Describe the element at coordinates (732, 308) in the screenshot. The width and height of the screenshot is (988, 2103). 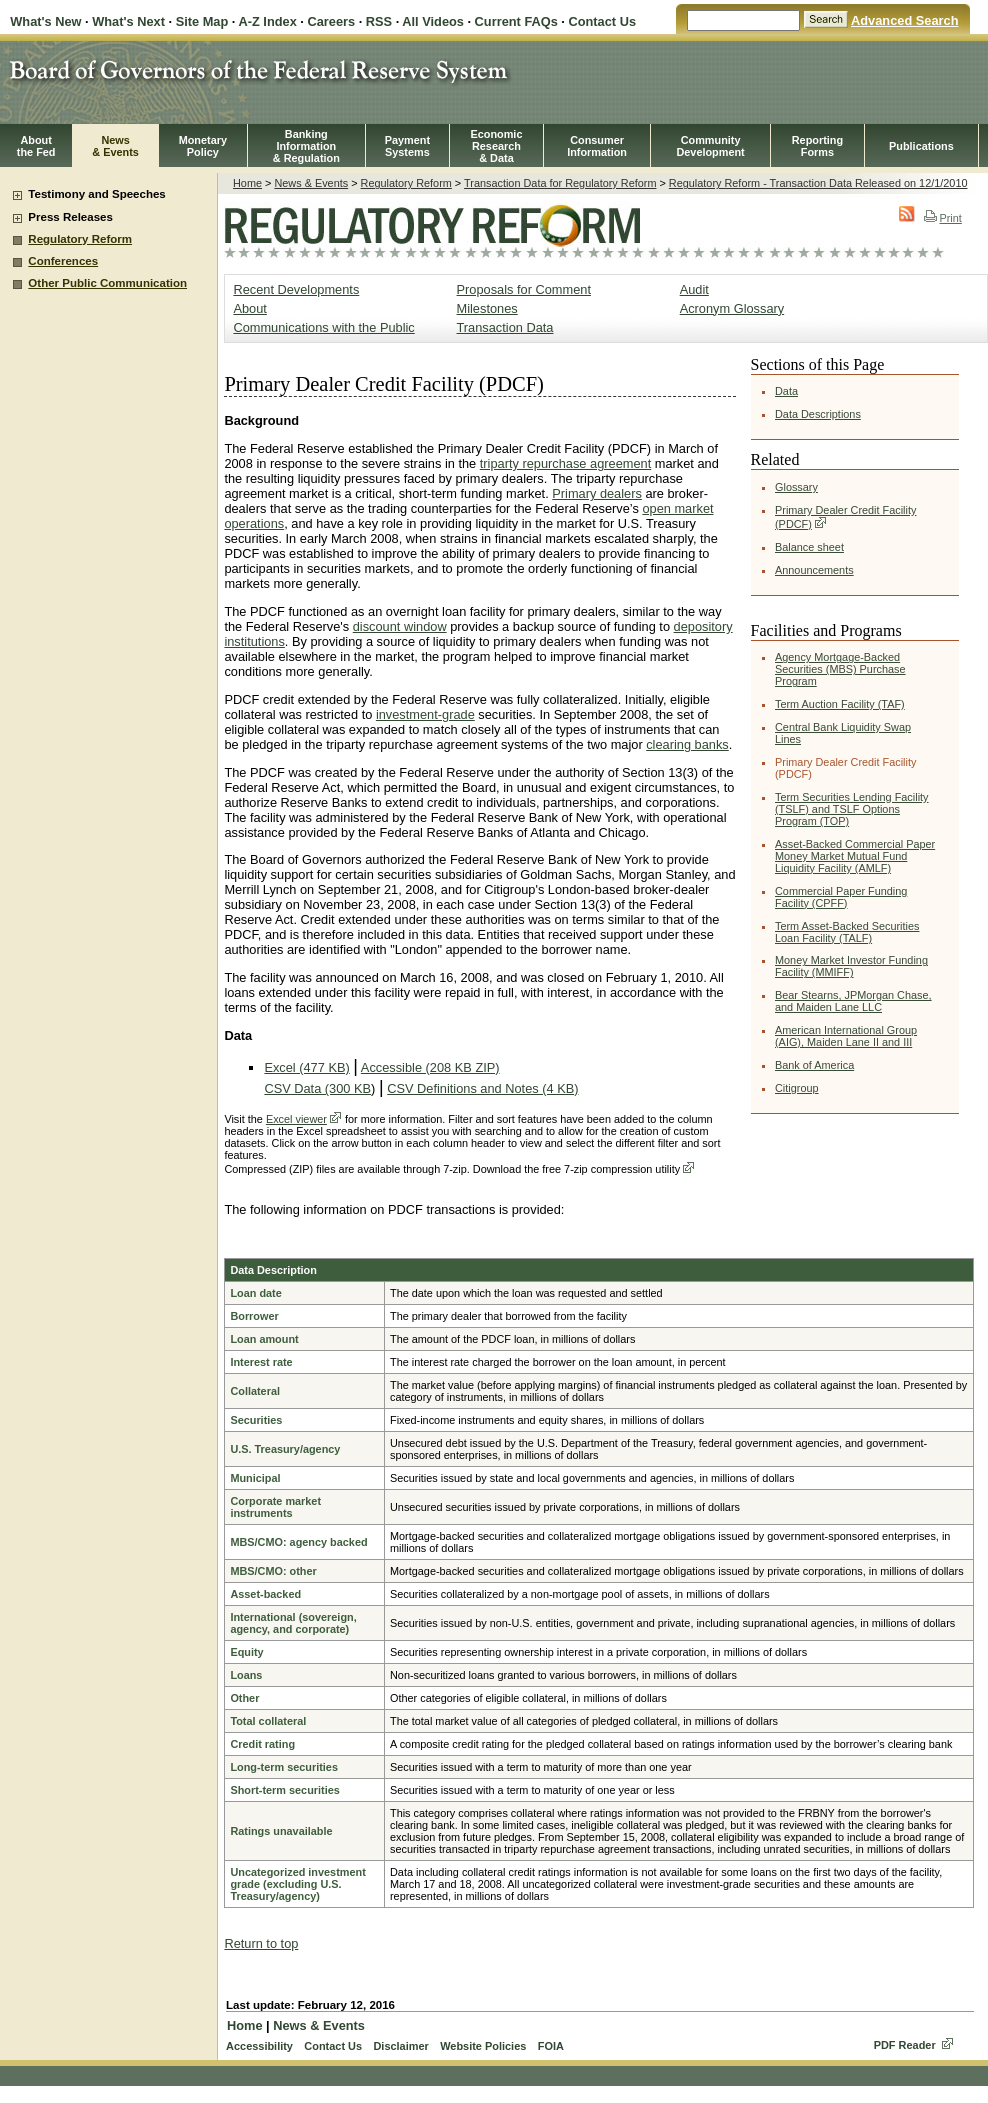
I see `Acronym Glossary` at that location.